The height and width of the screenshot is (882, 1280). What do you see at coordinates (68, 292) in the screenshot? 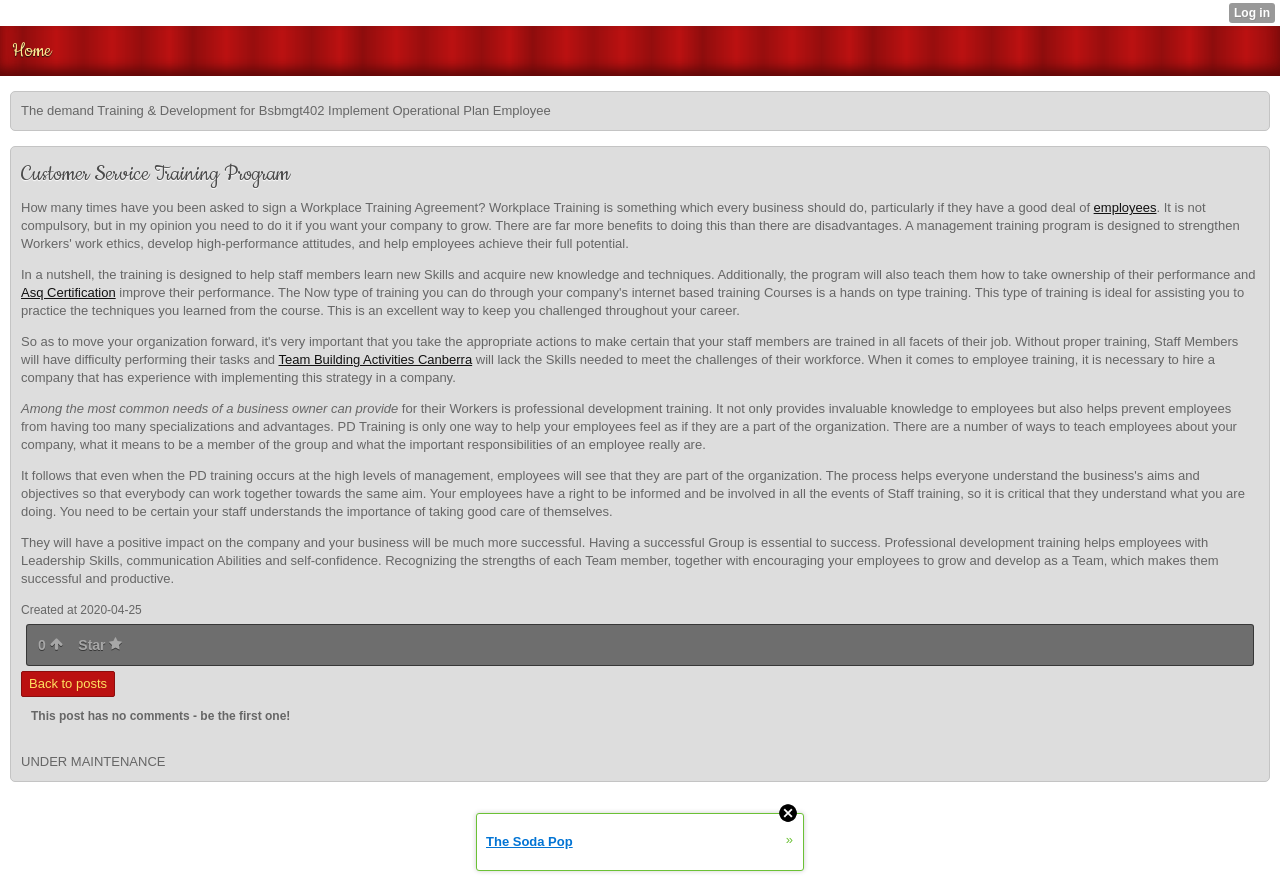
I see `Asq Certification` at bounding box center [68, 292].